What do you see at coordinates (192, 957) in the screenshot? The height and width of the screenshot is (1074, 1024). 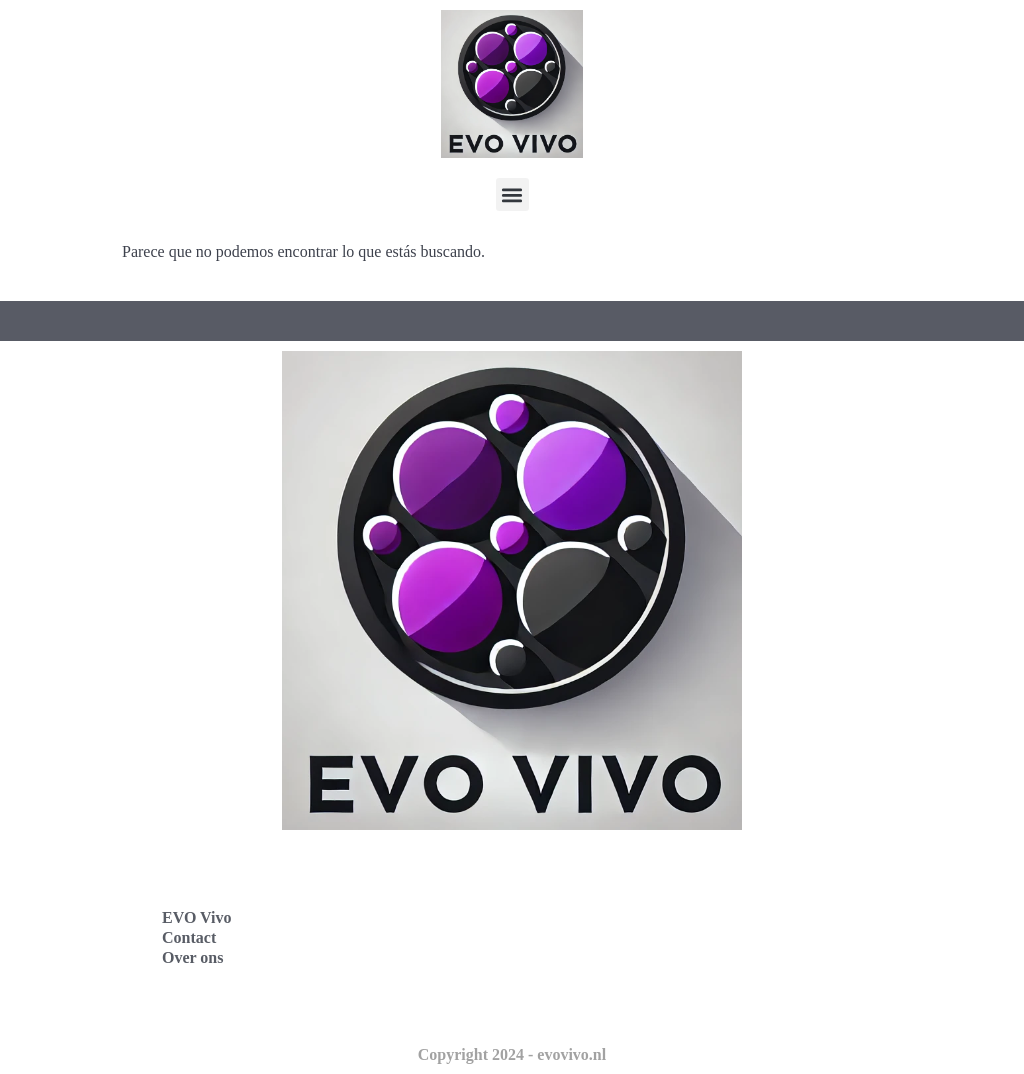 I see `Over ons` at bounding box center [192, 957].